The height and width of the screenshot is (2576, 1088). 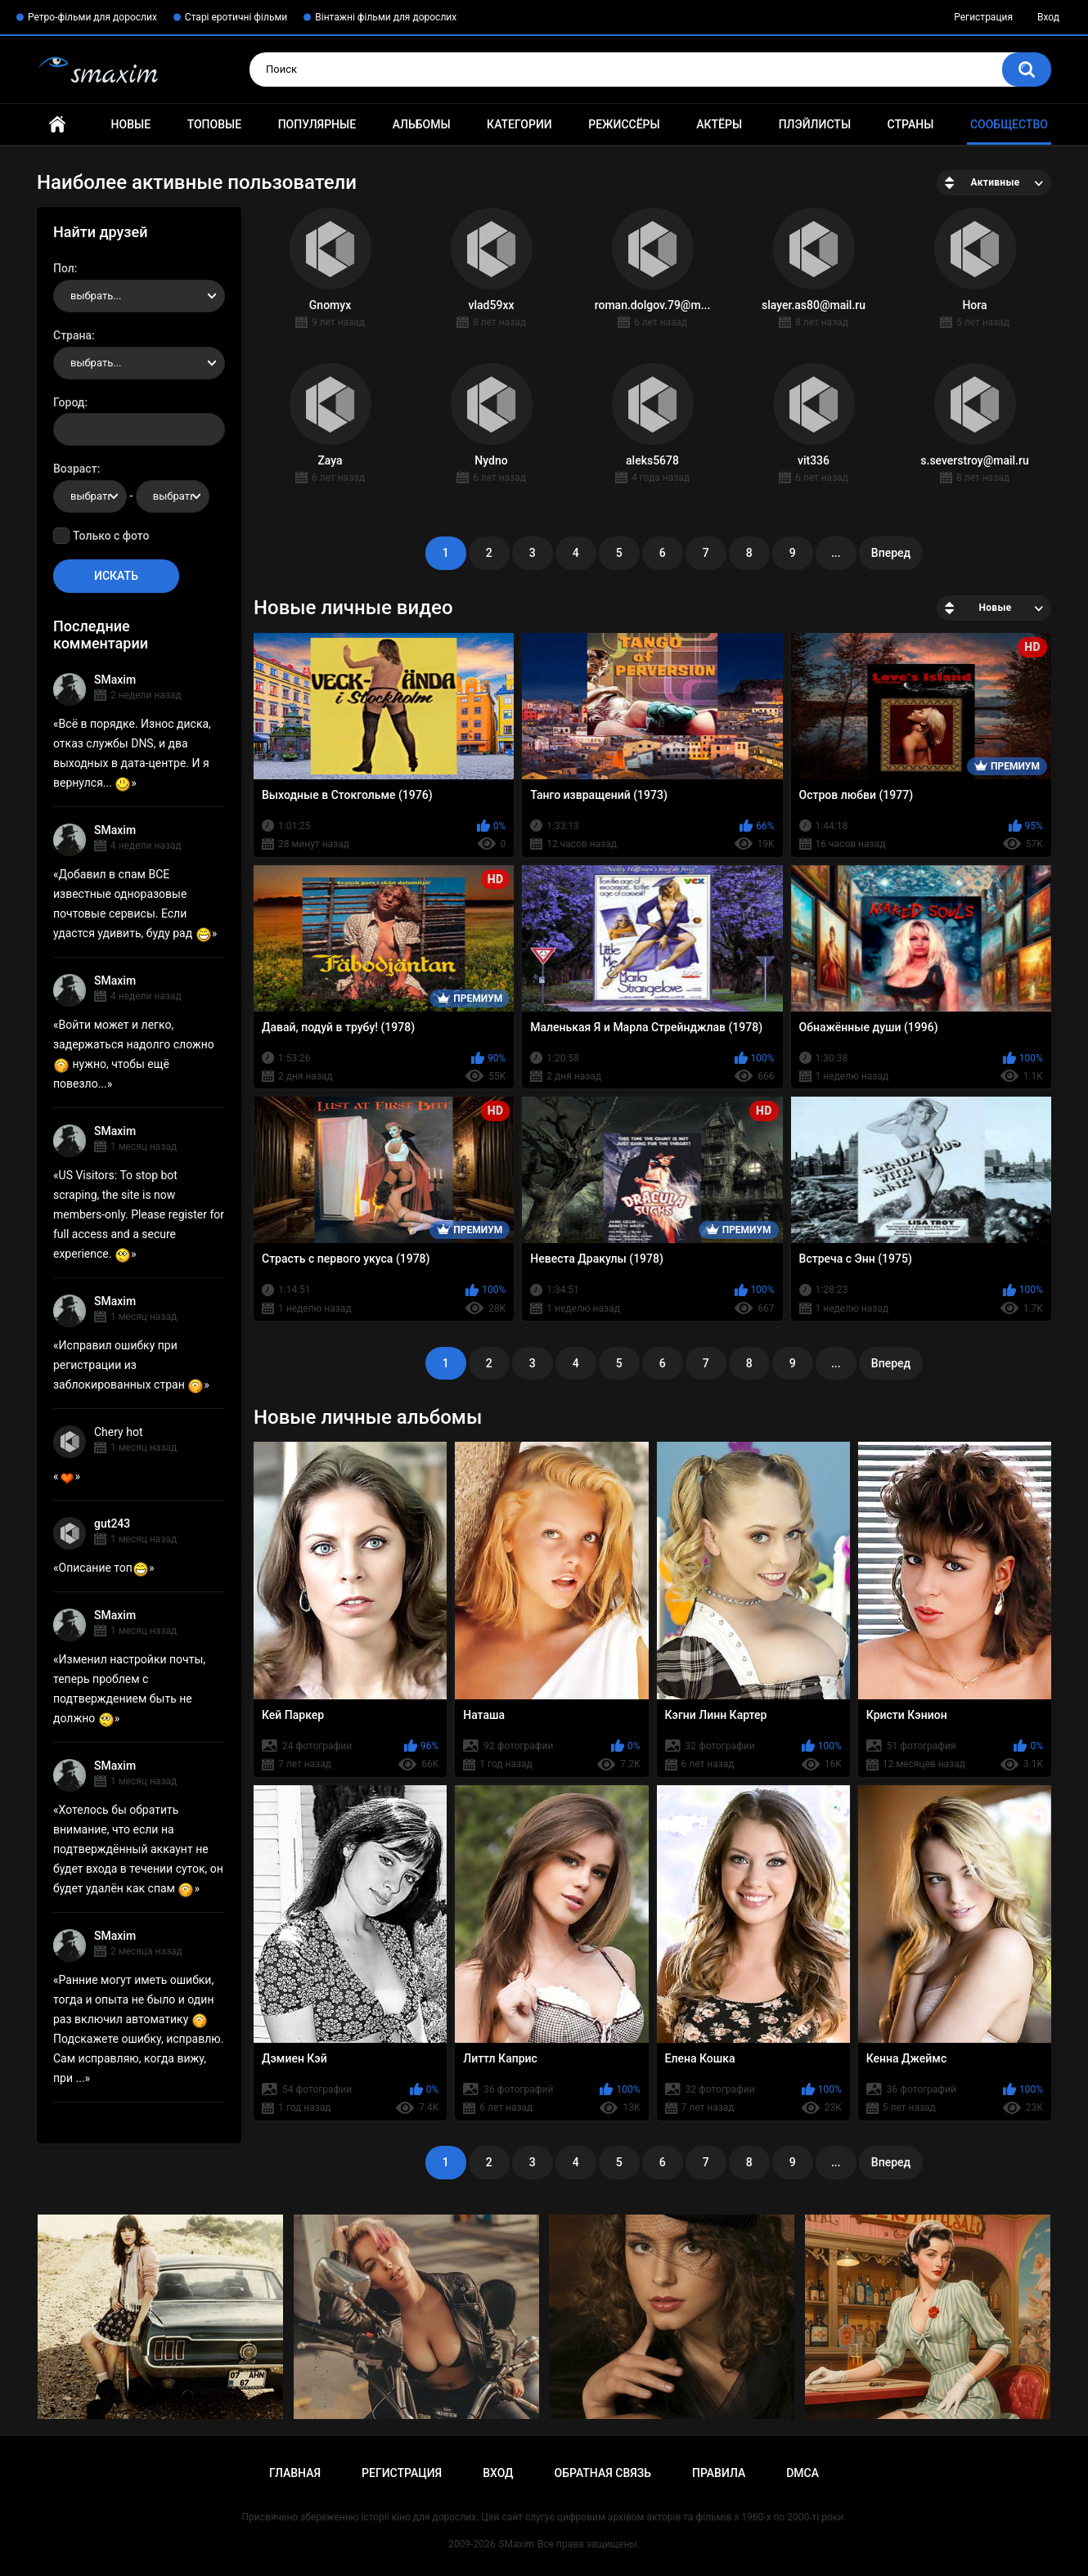 I want to click on Только с фото, so click(x=111, y=535).